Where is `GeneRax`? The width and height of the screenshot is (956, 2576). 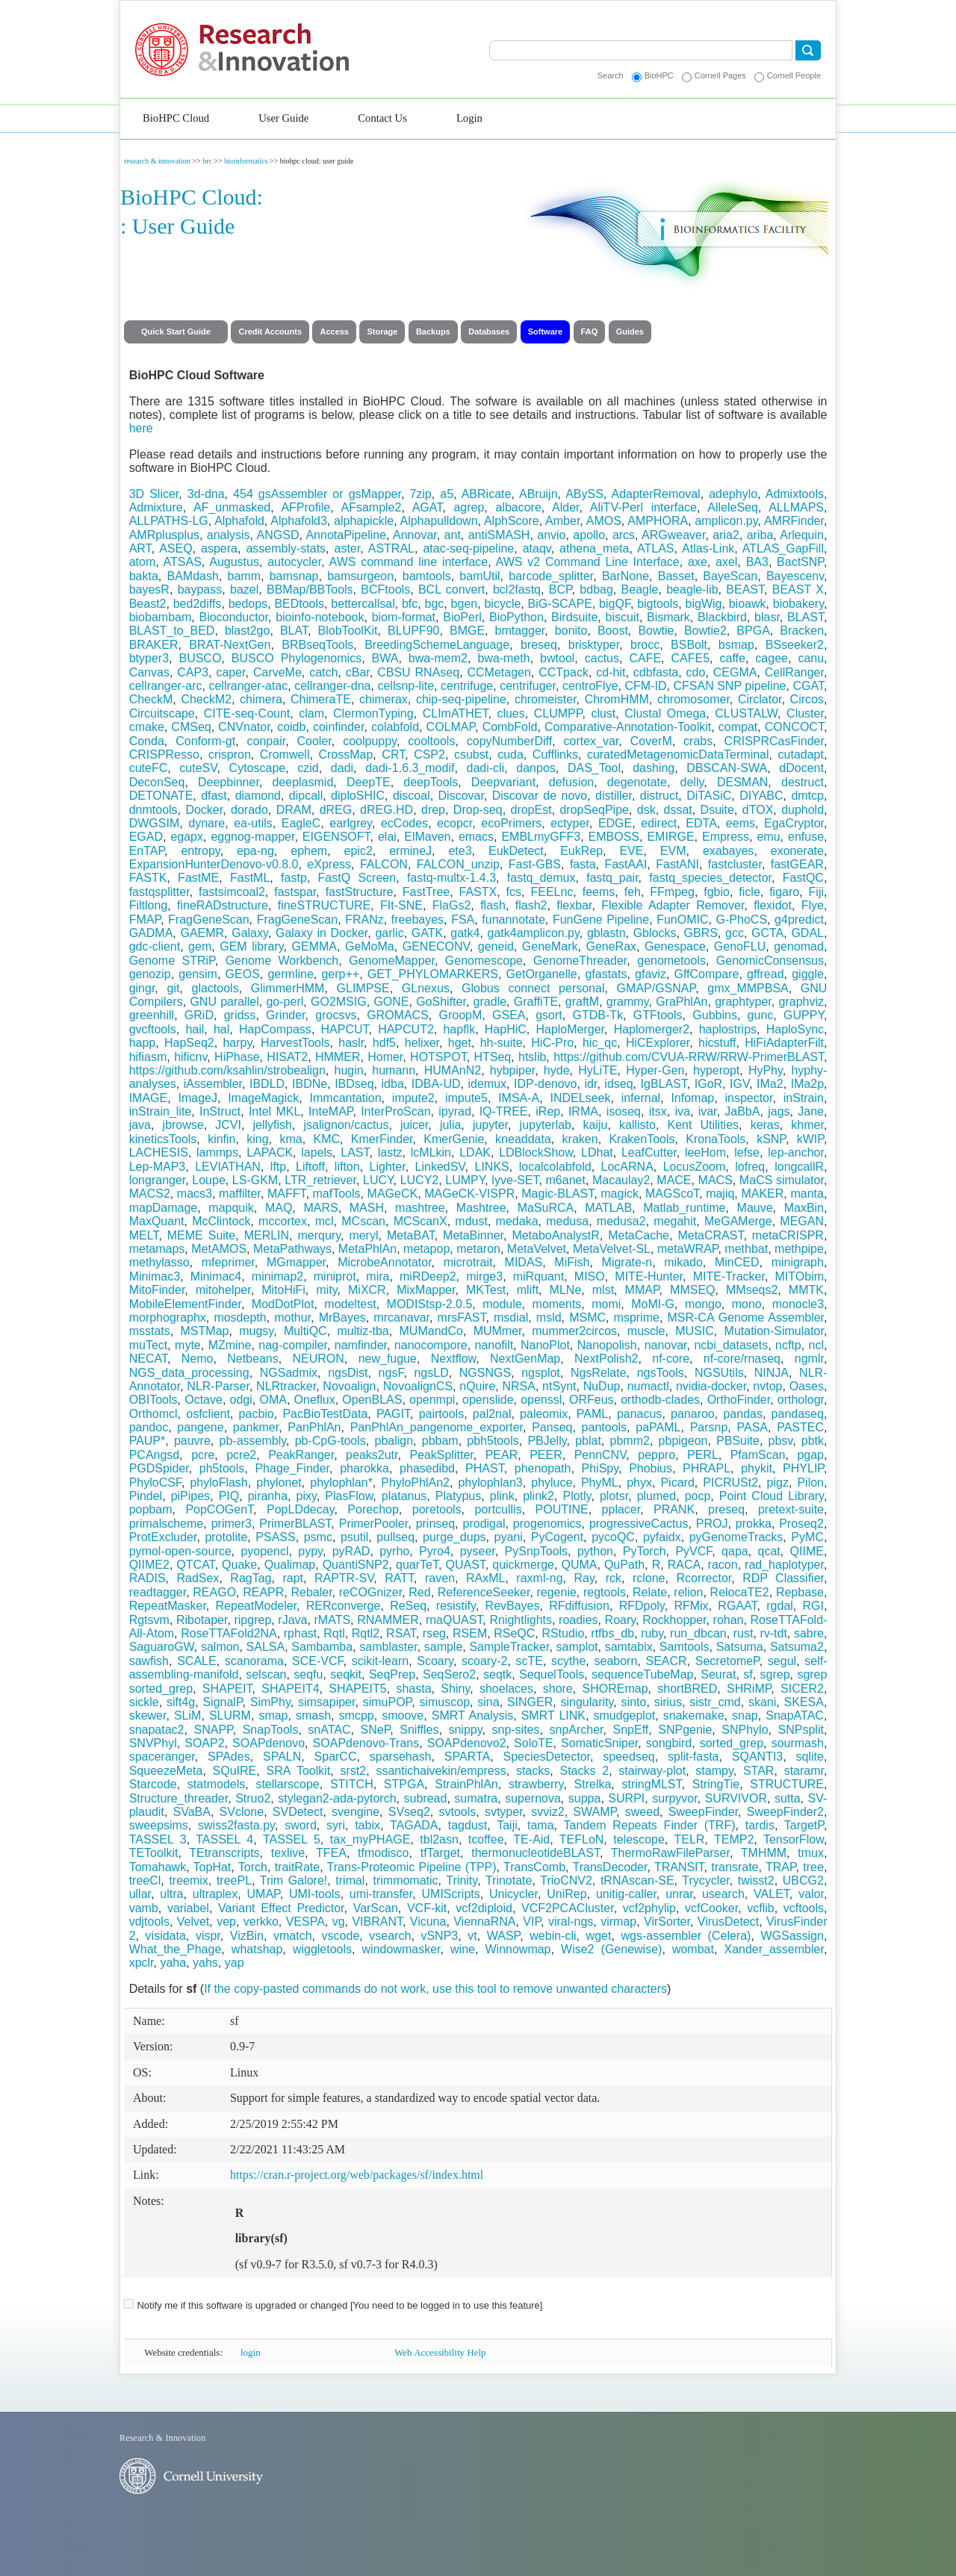 GeneRax is located at coordinates (611, 946).